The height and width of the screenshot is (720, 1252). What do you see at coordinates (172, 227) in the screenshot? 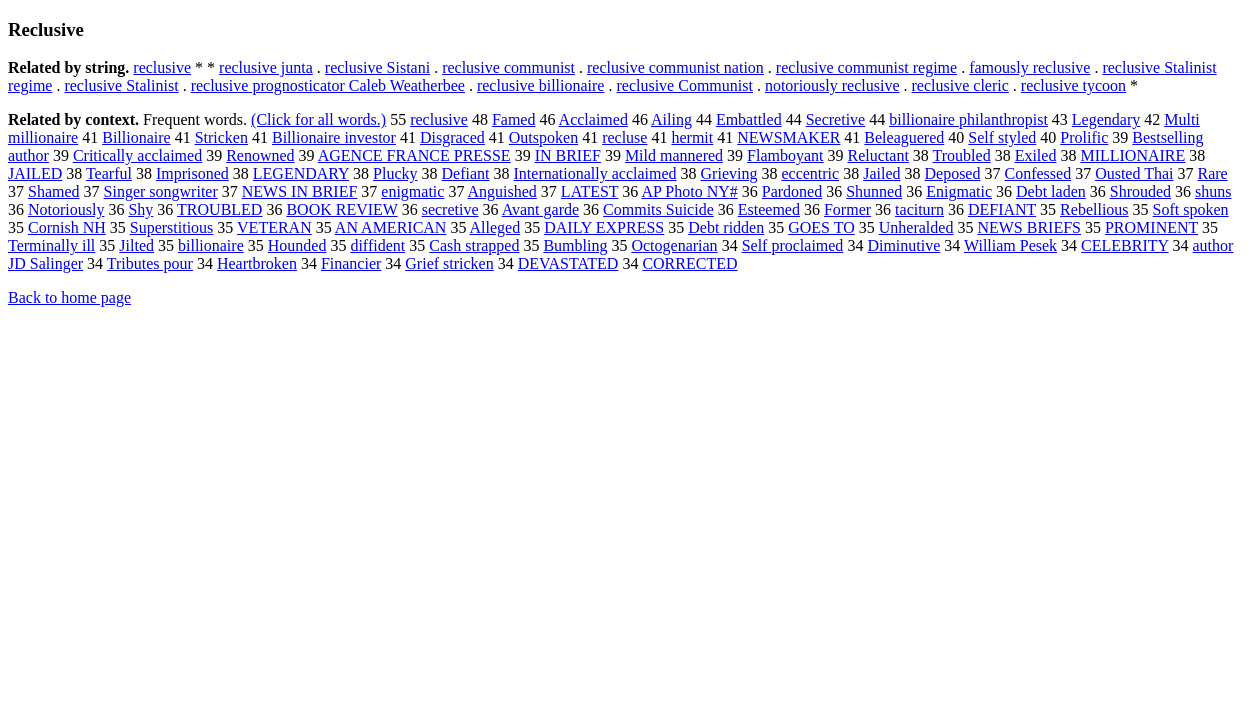
I see `Superstitious` at bounding box center [172, 227].